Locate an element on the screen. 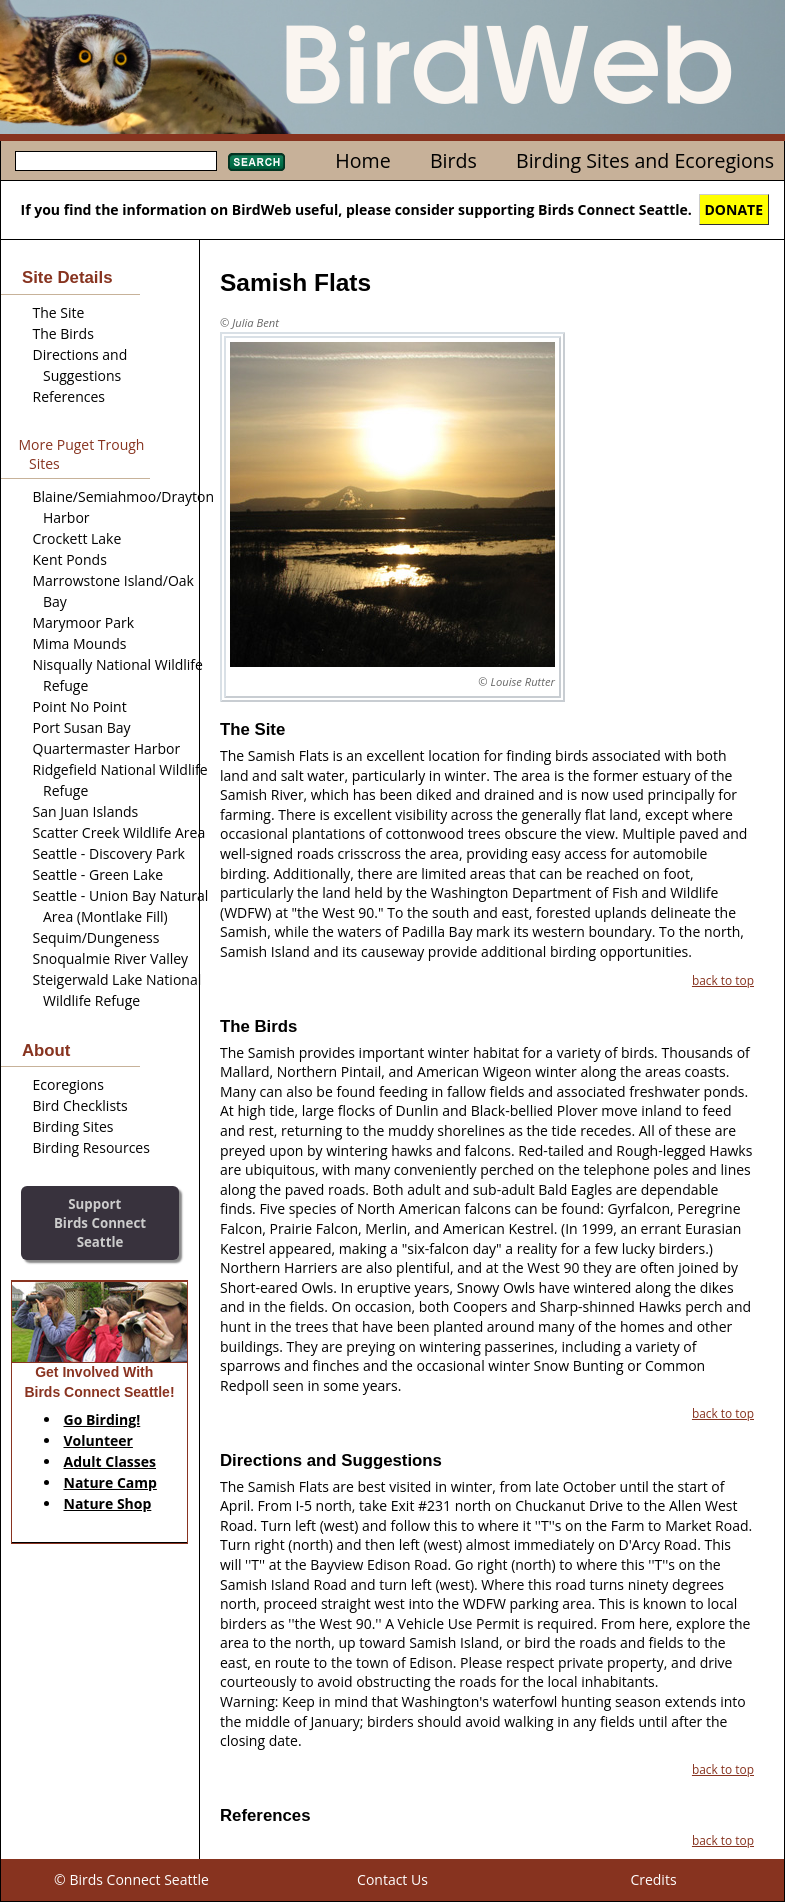 Image resolution: width=785 pixels, height=1902 pixels. Birds is located at coordinates (453, 160).